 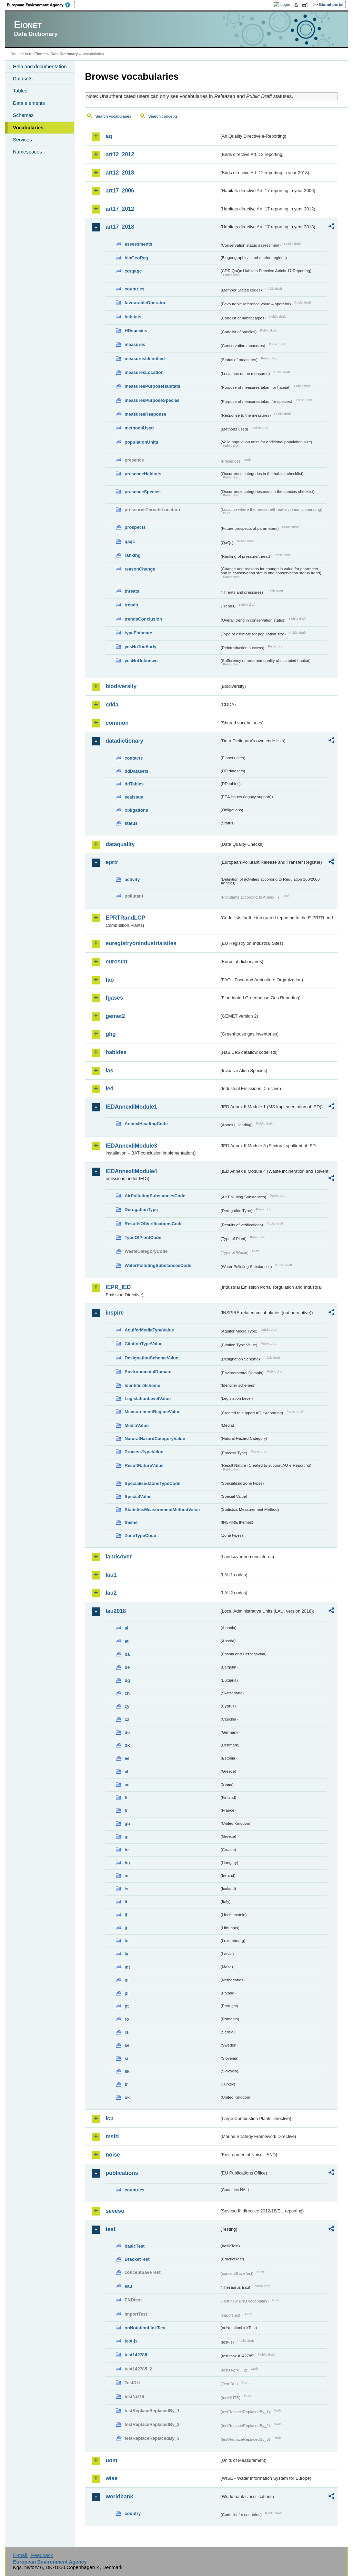 I want to click on dataquality, so click(x=119, y=844).